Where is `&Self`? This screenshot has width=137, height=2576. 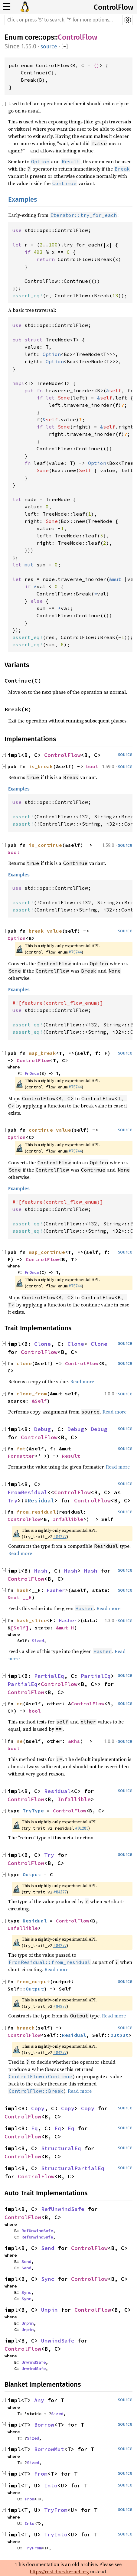
&Self is located at coordinates (39, 1401).